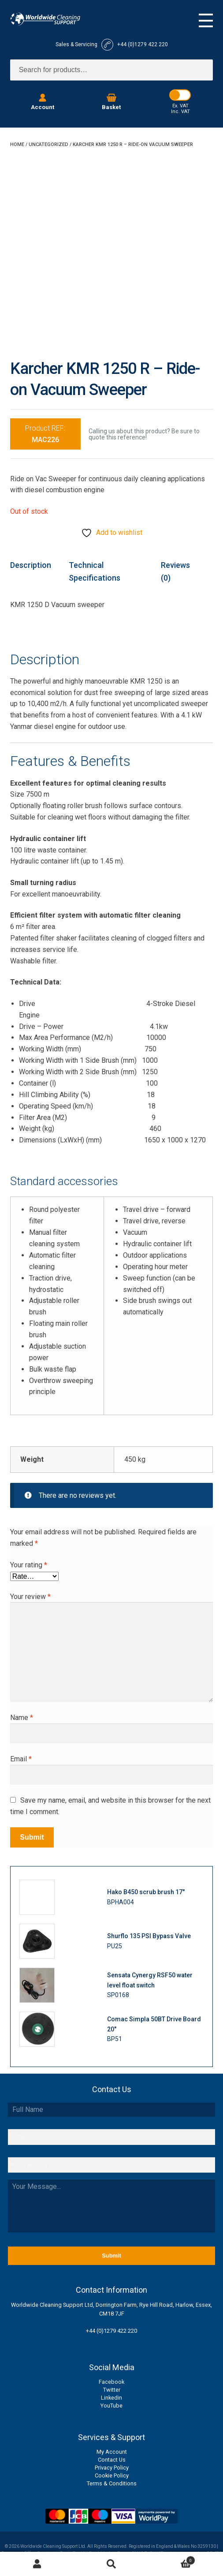 The image size is (223, 2576). I want to click on Reviews (0) [tab], so click(175, 571).